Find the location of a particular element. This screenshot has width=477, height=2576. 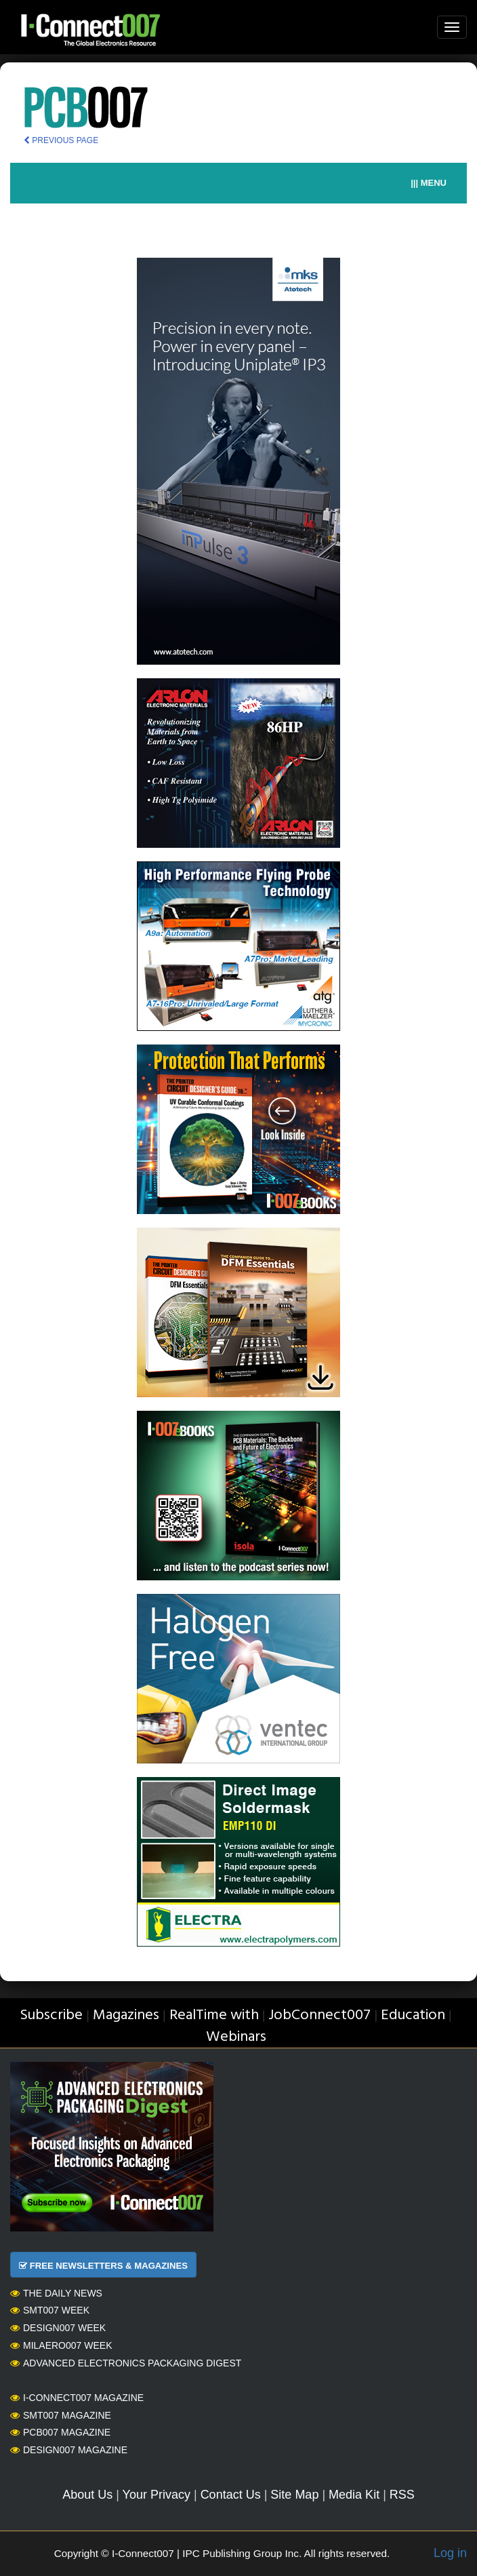

JobConnect007 is located at coordinates (319, 2015).